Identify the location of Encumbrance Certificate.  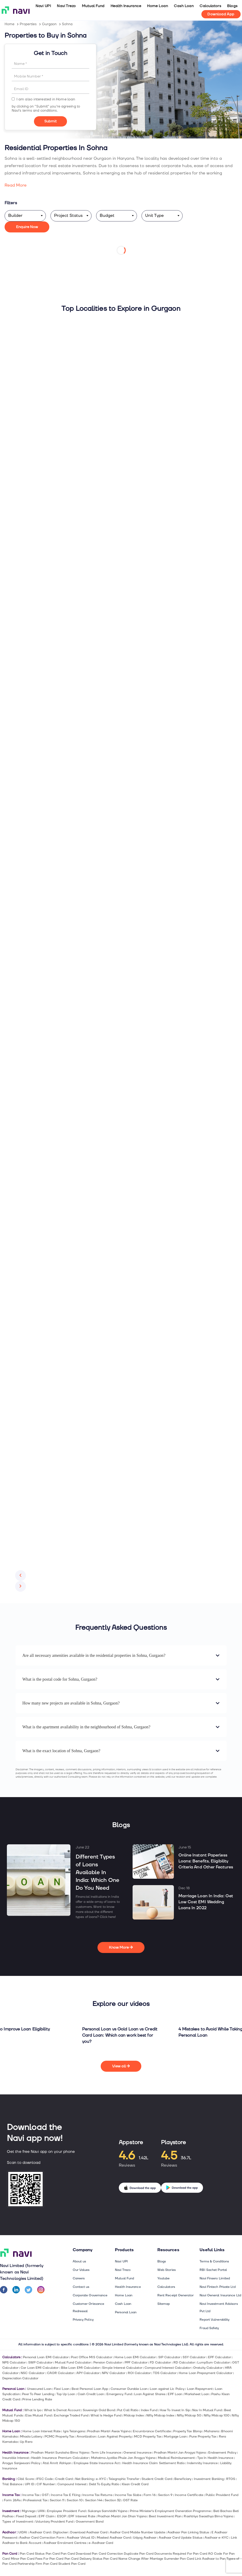
(152, 2431).